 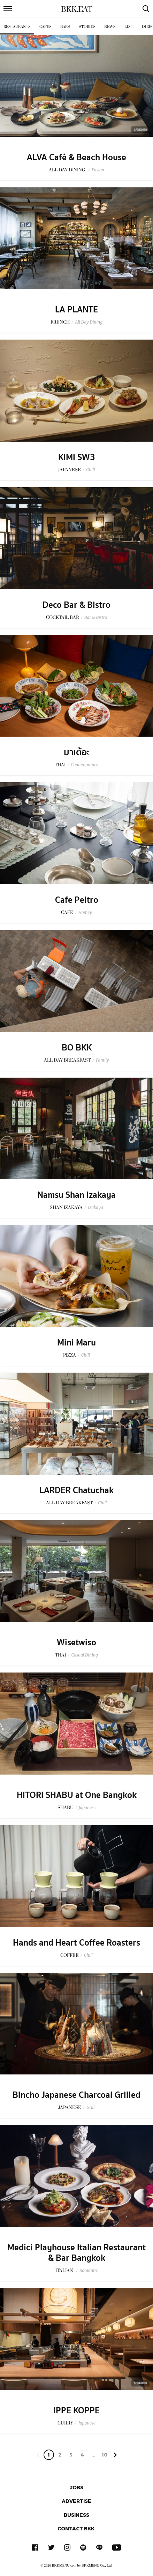 I want to click on Contemporary, so click(x=84, y=764).